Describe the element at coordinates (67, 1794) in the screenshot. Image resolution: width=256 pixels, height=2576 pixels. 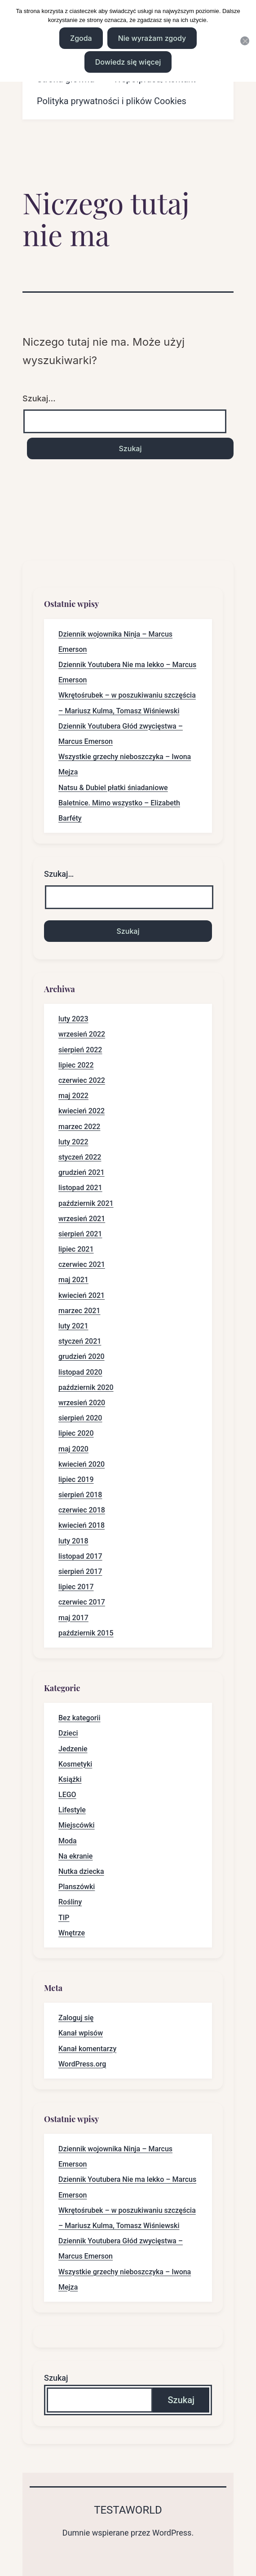
I see `LEGO` at that location.